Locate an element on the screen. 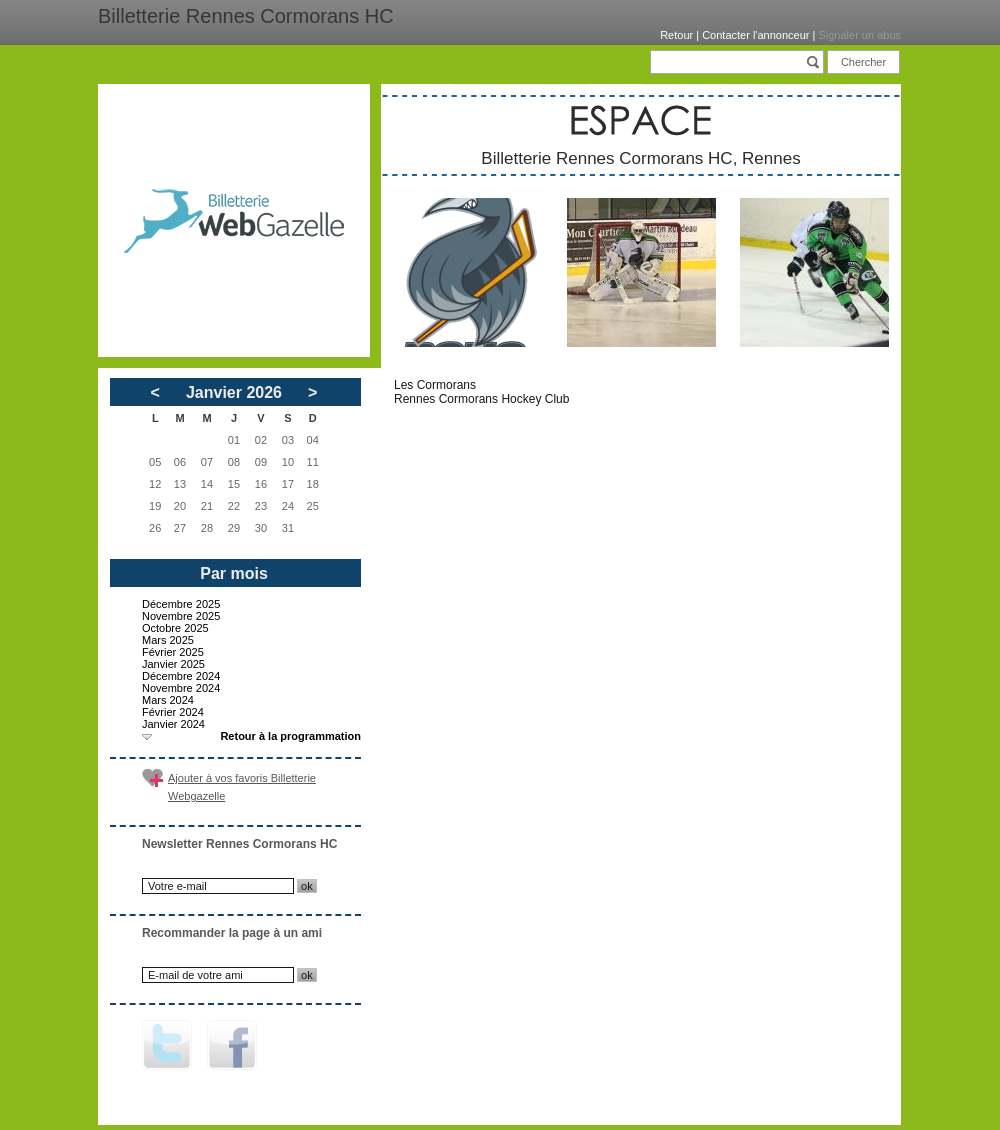 The image size is (1000, 1130). Contacter l'annonceur is located at coordinates (755, 35).